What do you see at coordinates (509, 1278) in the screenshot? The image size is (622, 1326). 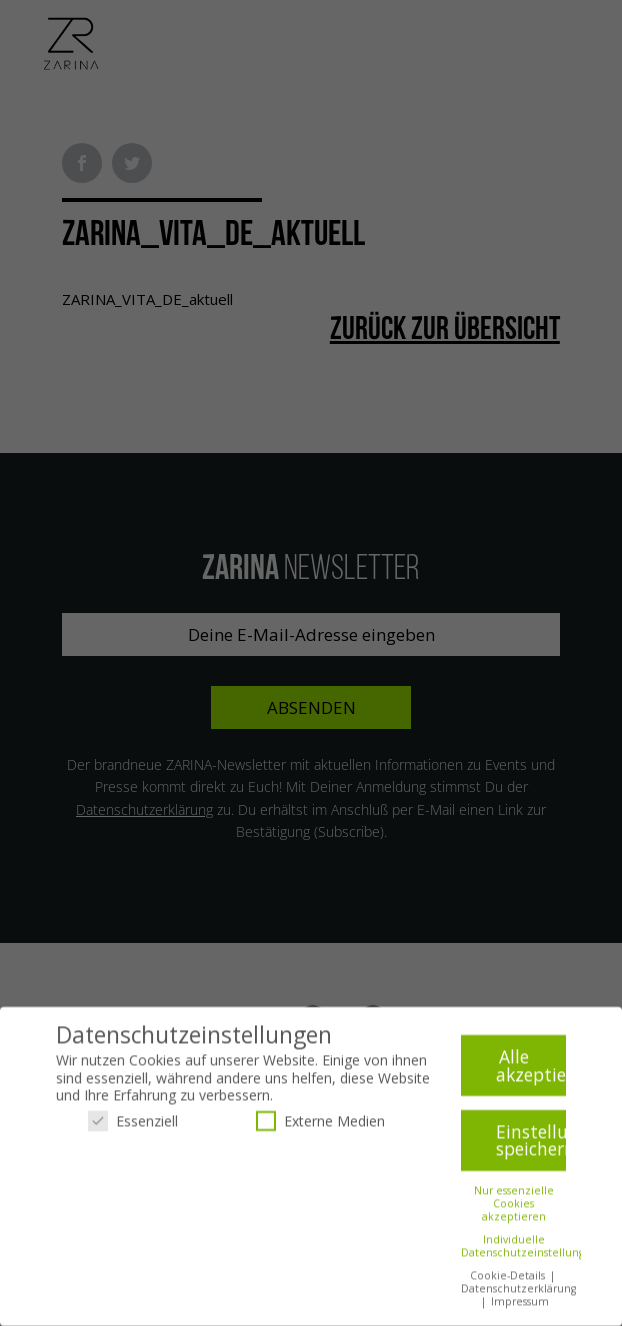 I see `Cookie-Details [button]` at bounding box center [509, 1278].